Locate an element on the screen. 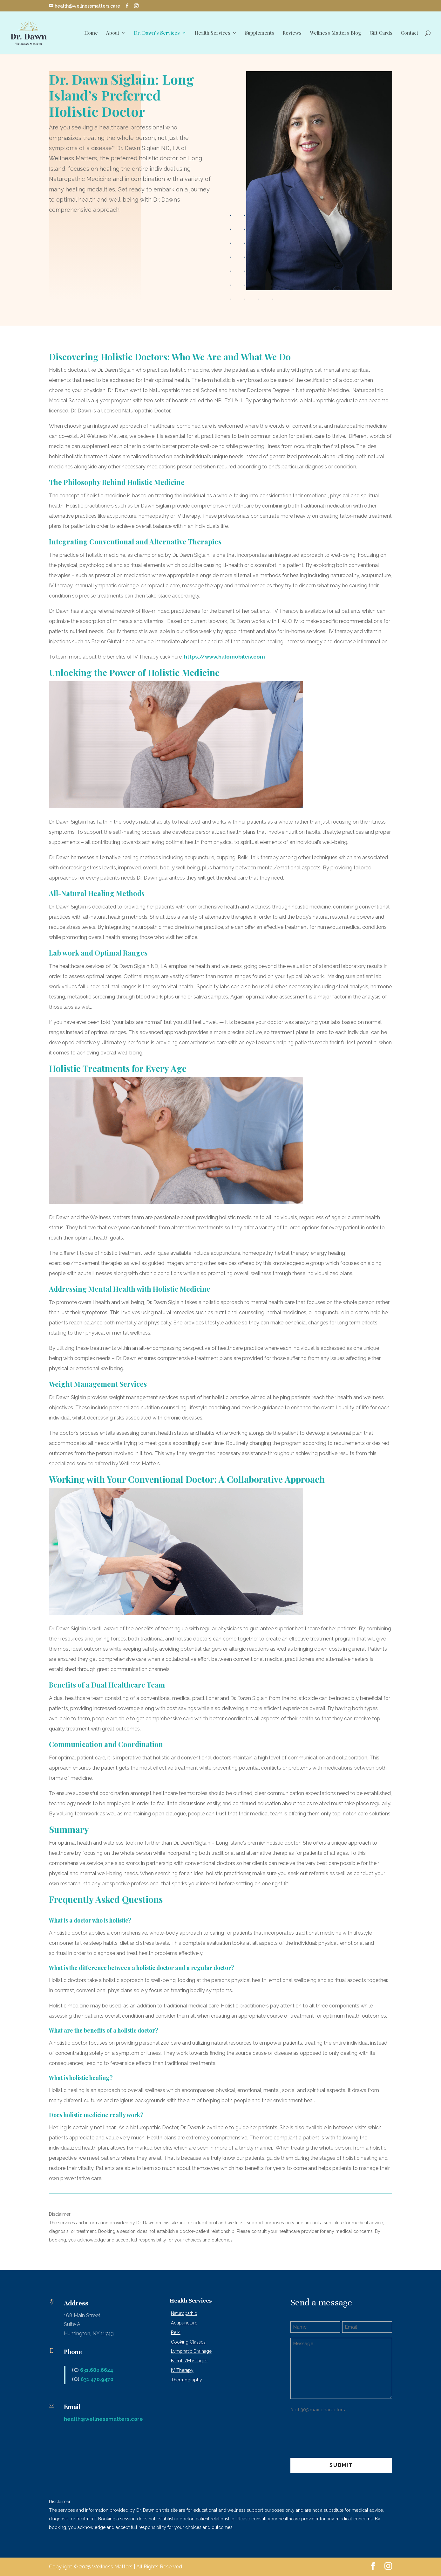 The height and width of the screenshot is (2576, 441). Home is located at coordinates (91, 33).